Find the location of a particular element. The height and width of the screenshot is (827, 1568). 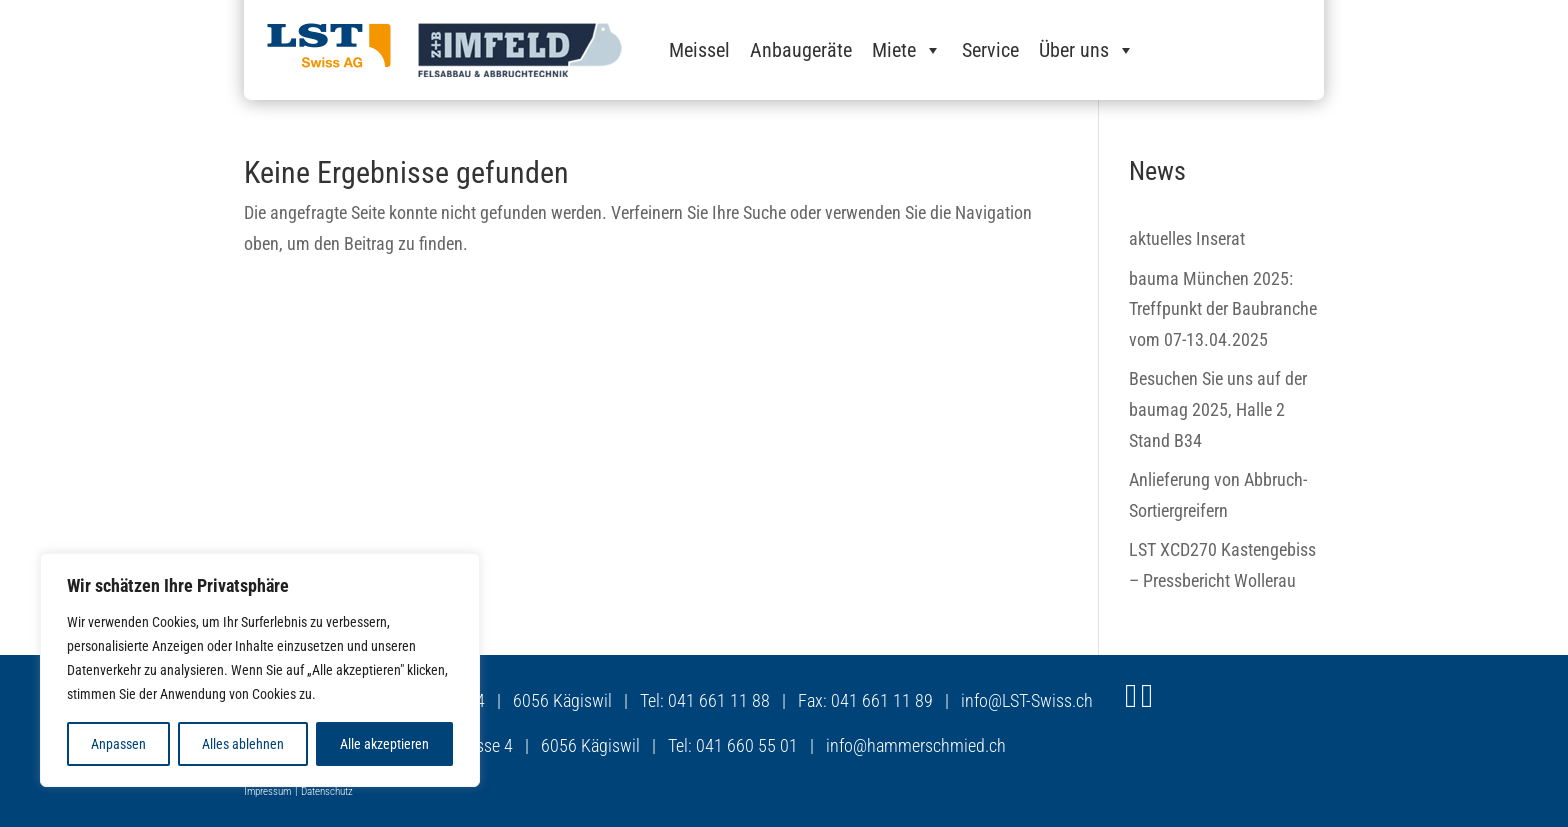

Datenschutz is located at coordinates (327, 791).